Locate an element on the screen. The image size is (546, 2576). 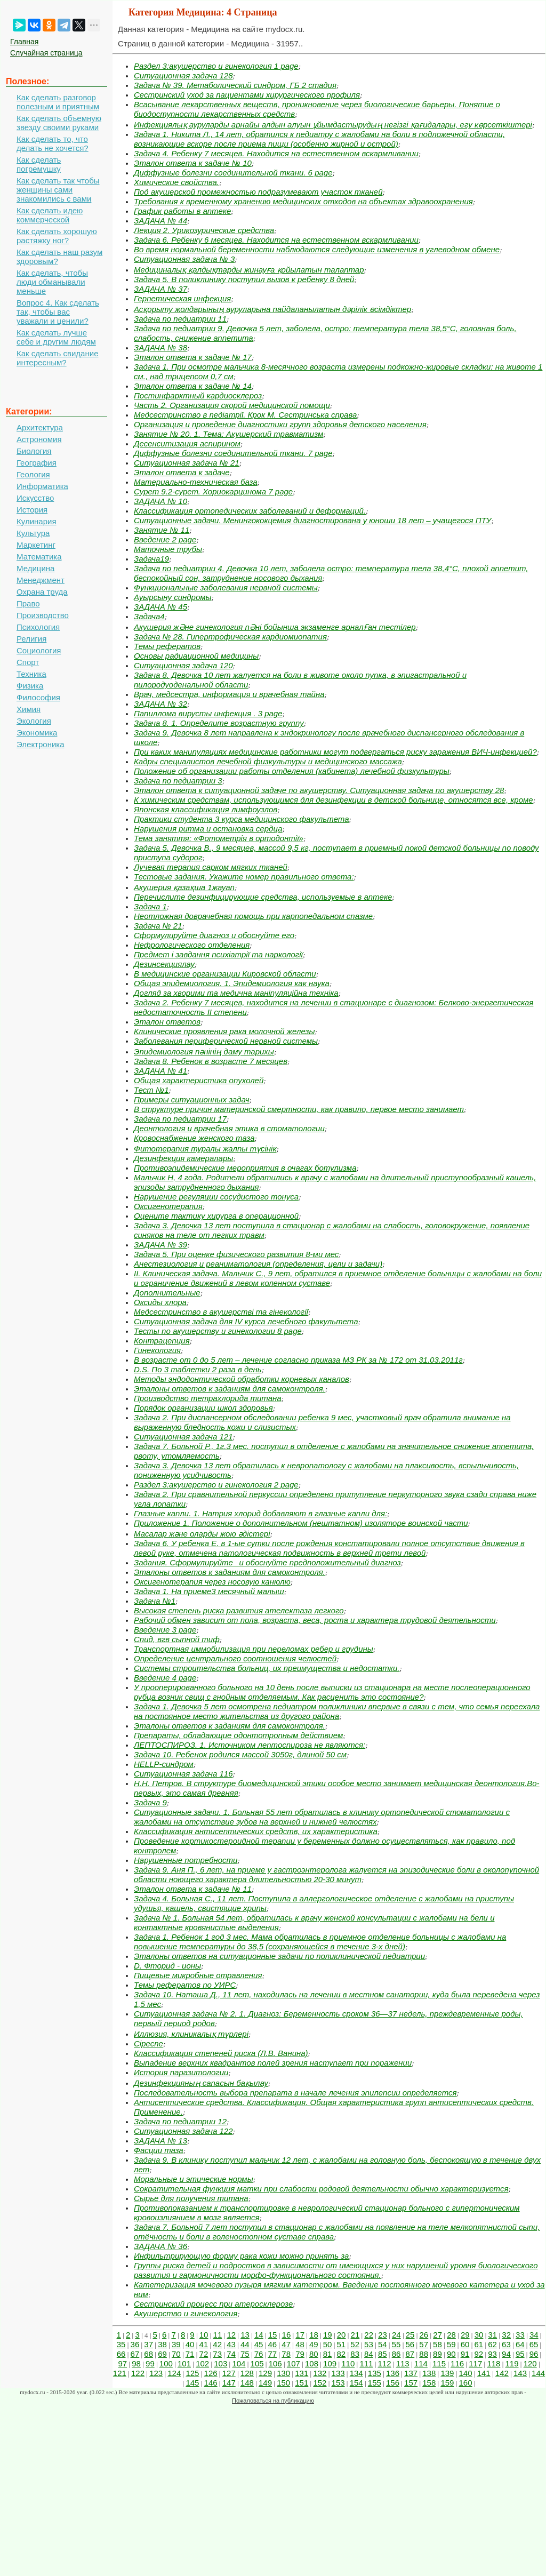
83 is located at coordinates (354, 2353).